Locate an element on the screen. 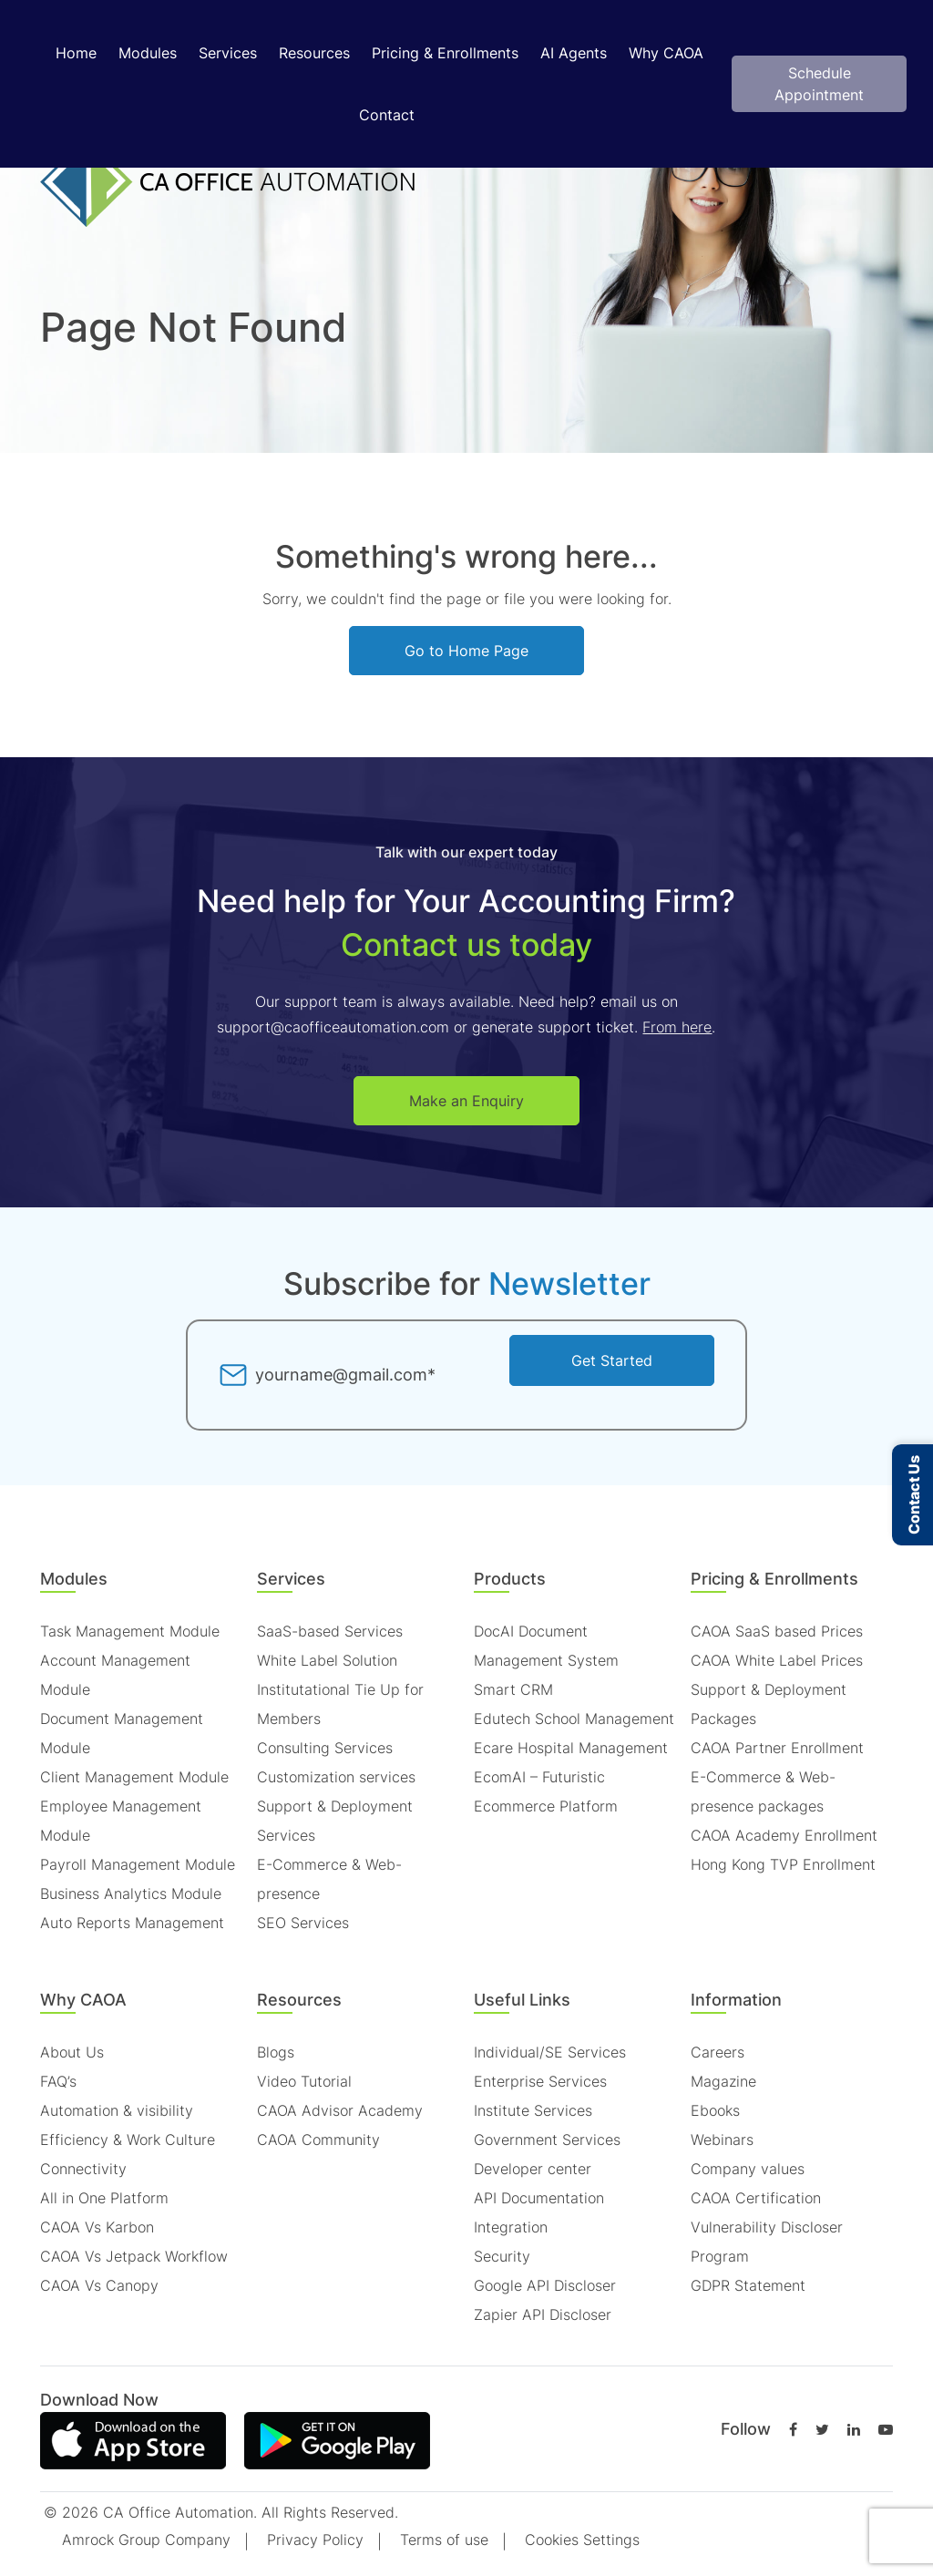  Business Analytics Module is located at coordinates (130, 1893).